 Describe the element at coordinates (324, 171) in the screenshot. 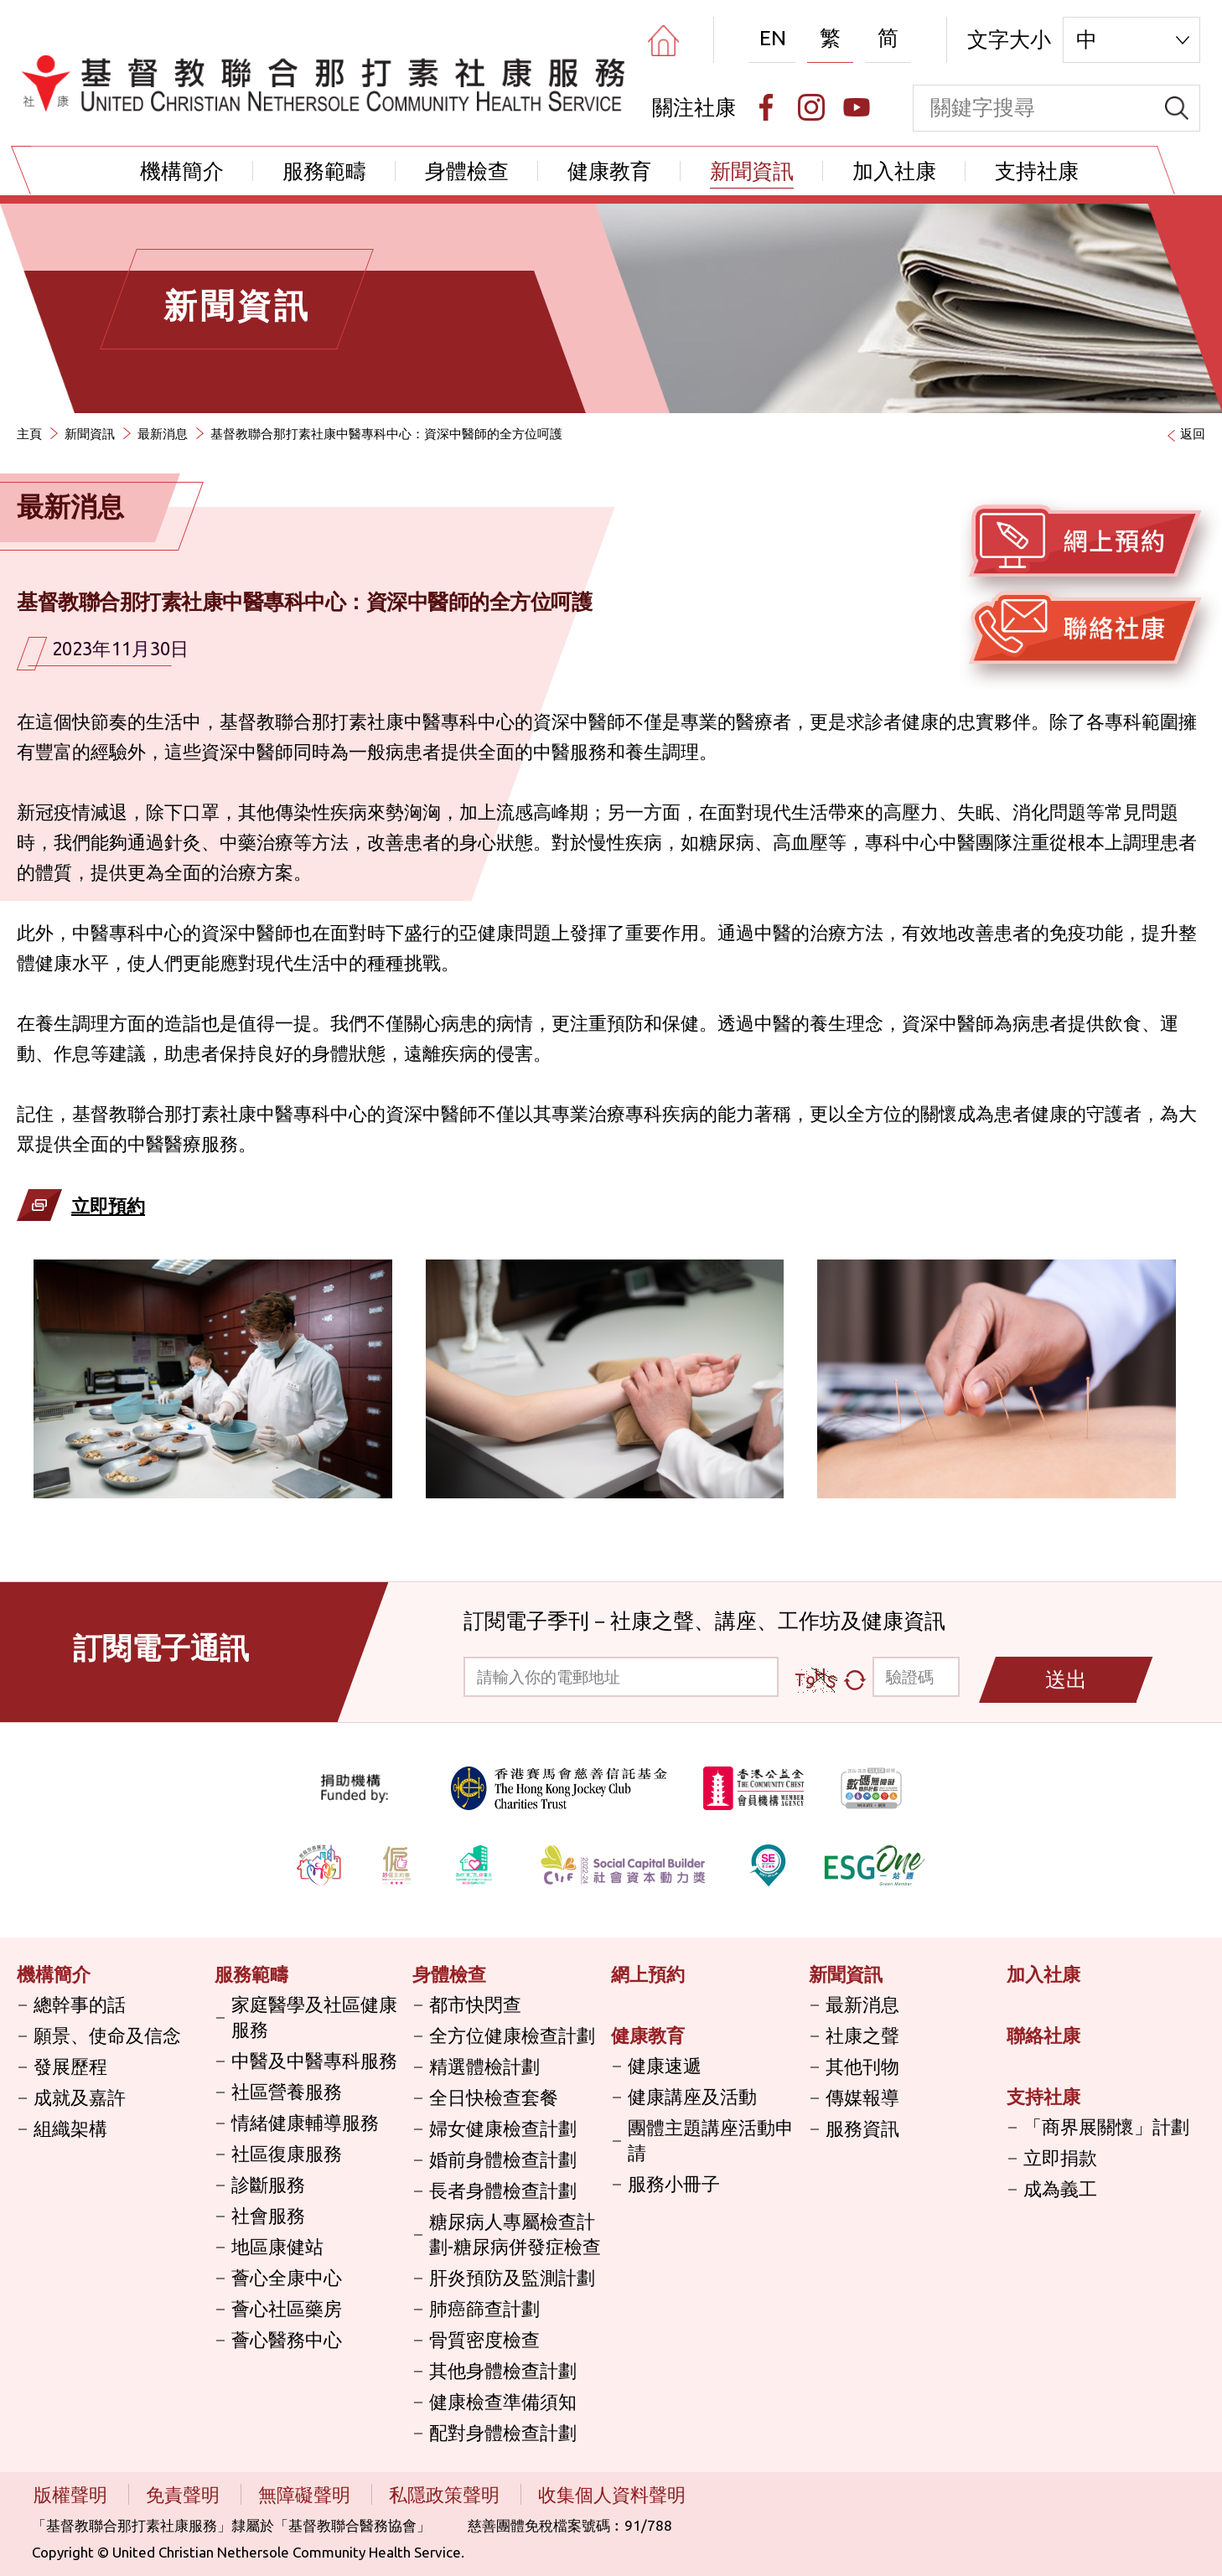

I see `服務範疇` at that location.